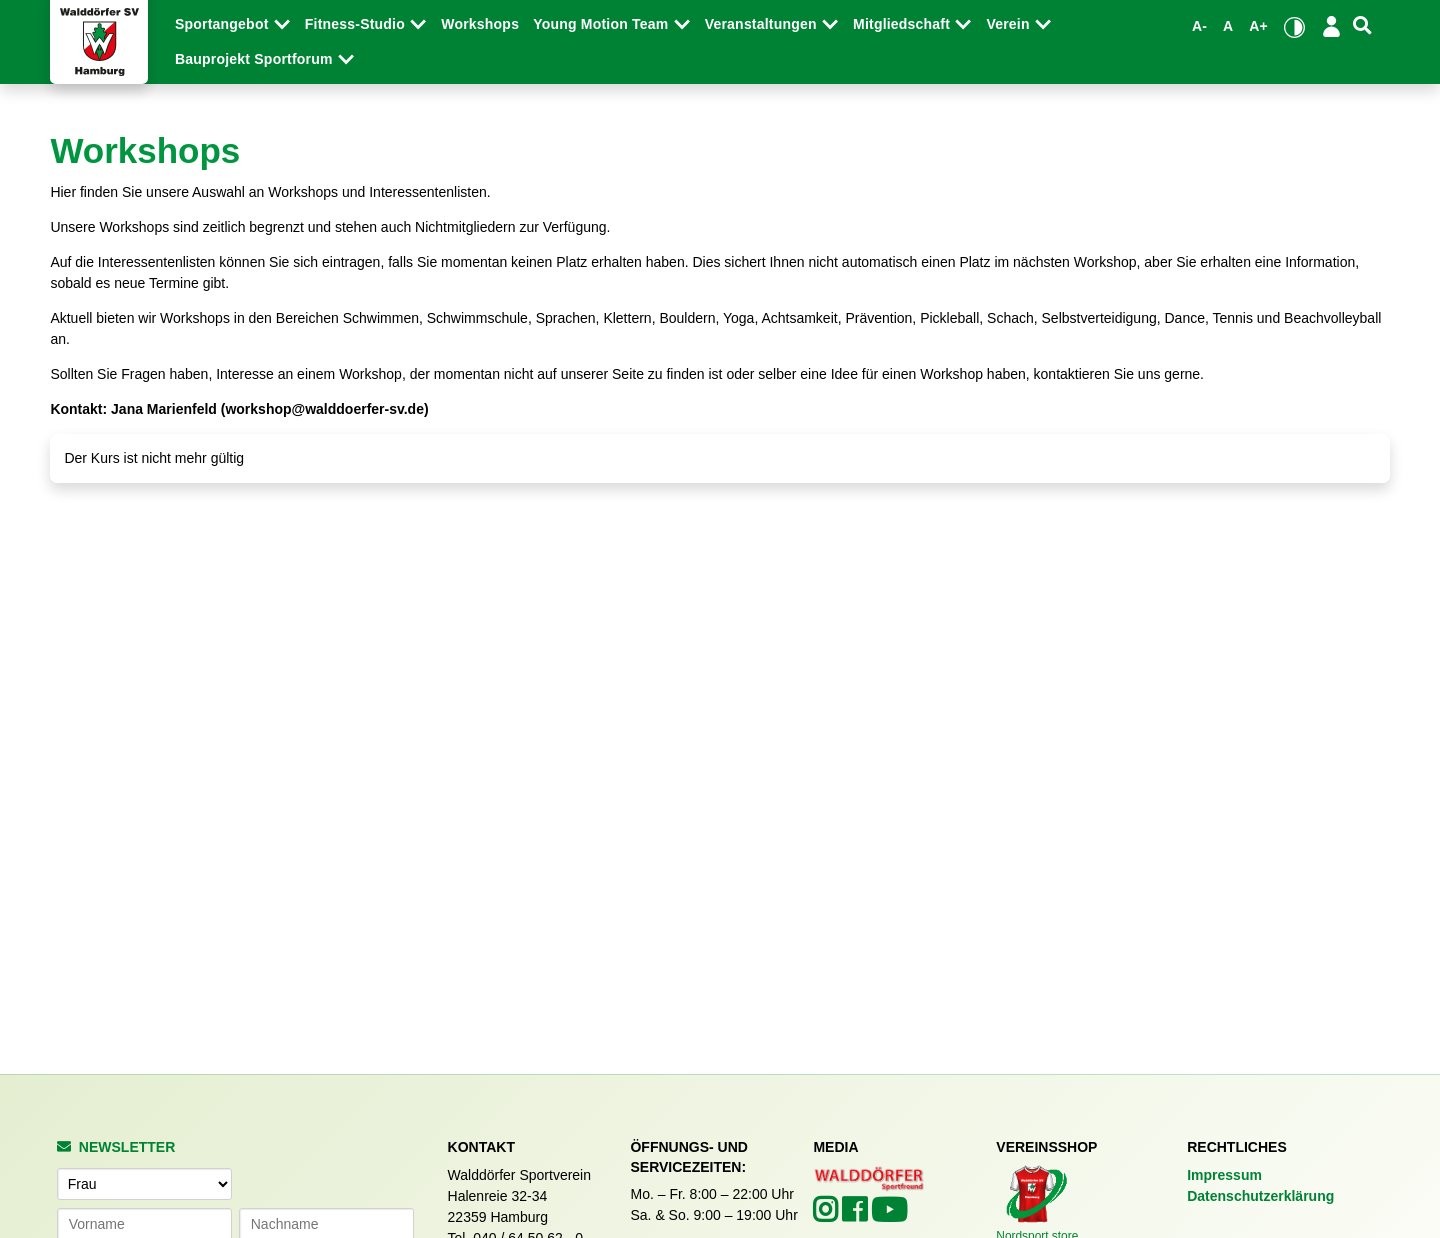 The image size is (1440, 1238). I want to click on Impressum, so click(1224, 1175).